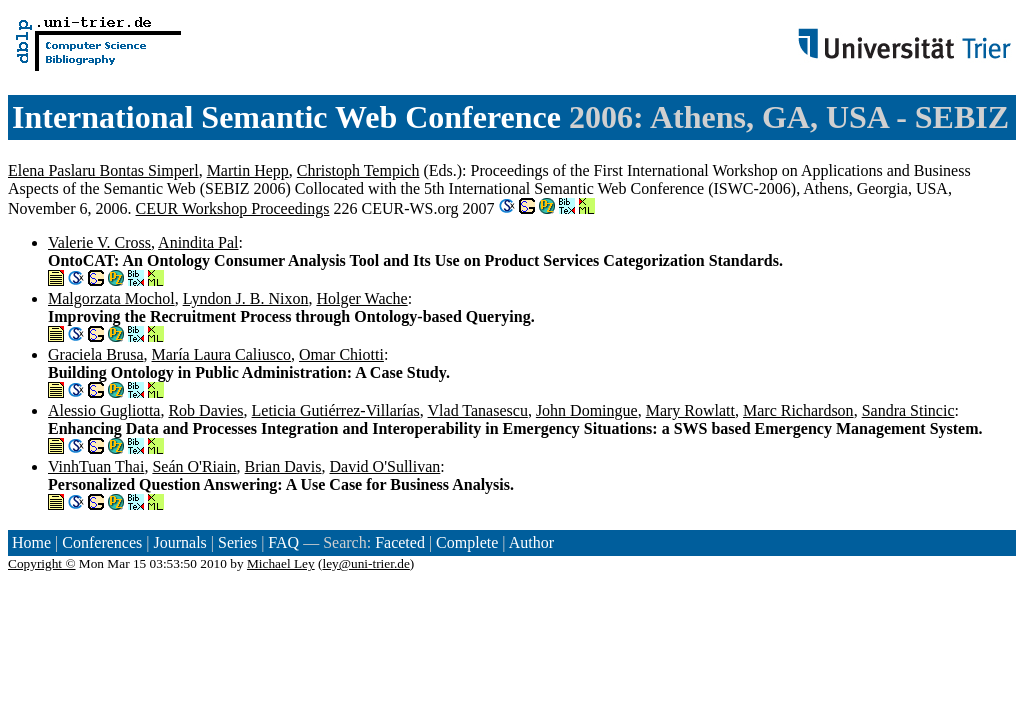  I want to click on Omar Chiotti, so click(341, 354).